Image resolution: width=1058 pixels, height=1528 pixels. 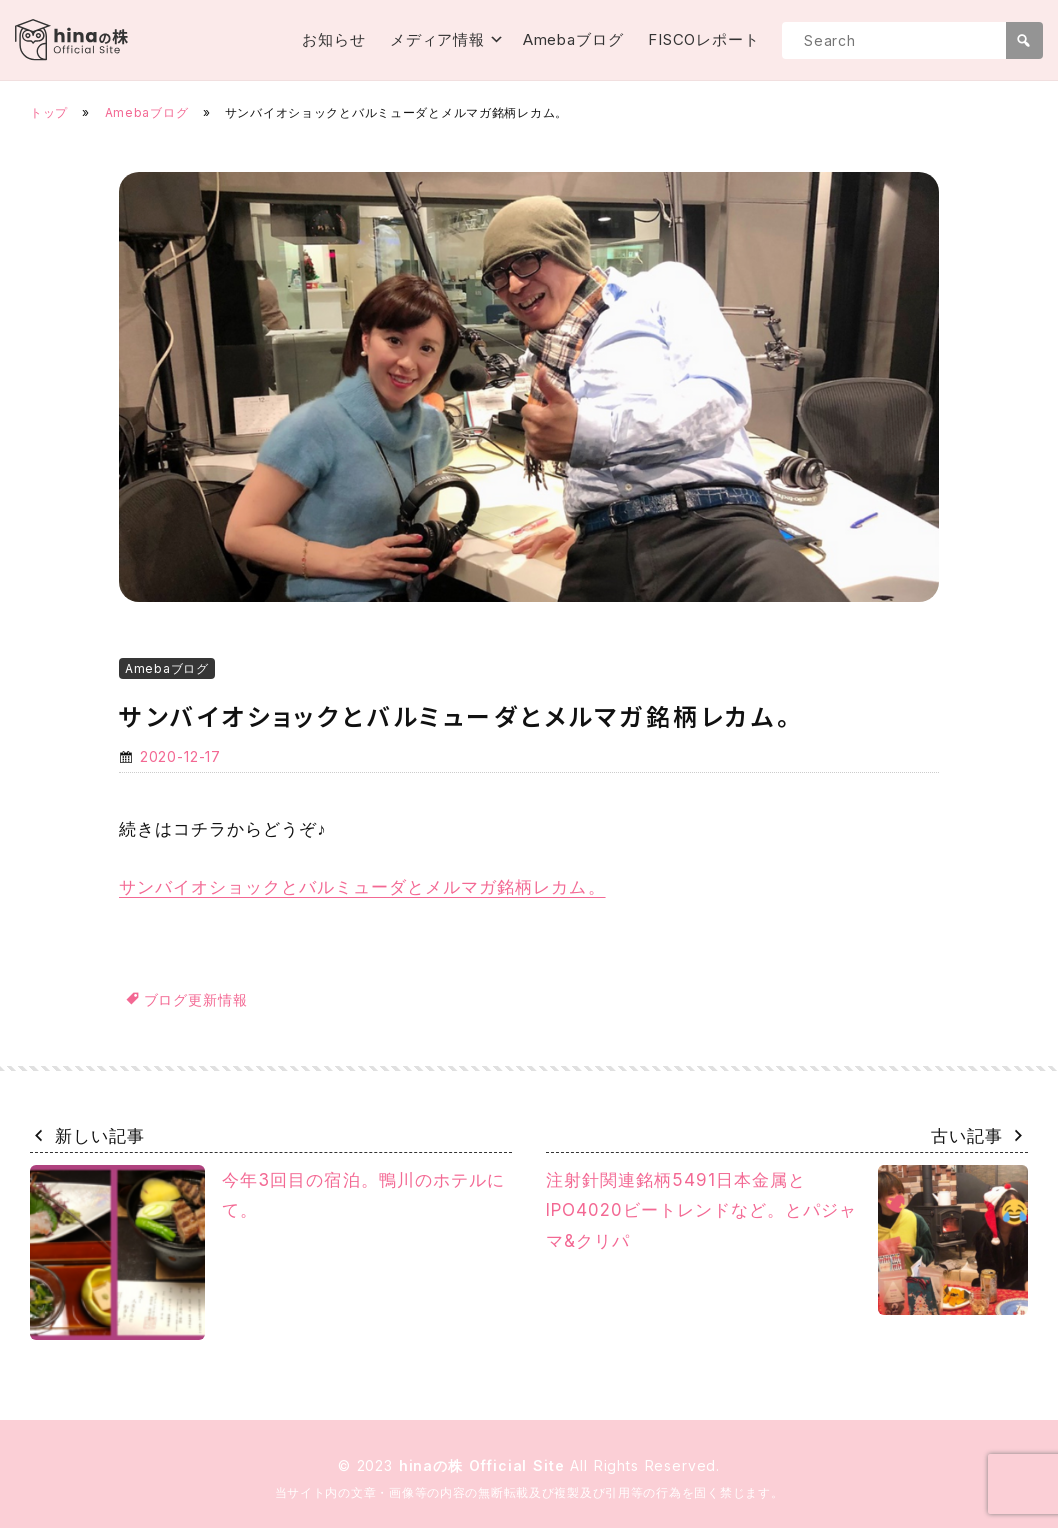 I want to click on メディア情報, so click(x=437, y=39).